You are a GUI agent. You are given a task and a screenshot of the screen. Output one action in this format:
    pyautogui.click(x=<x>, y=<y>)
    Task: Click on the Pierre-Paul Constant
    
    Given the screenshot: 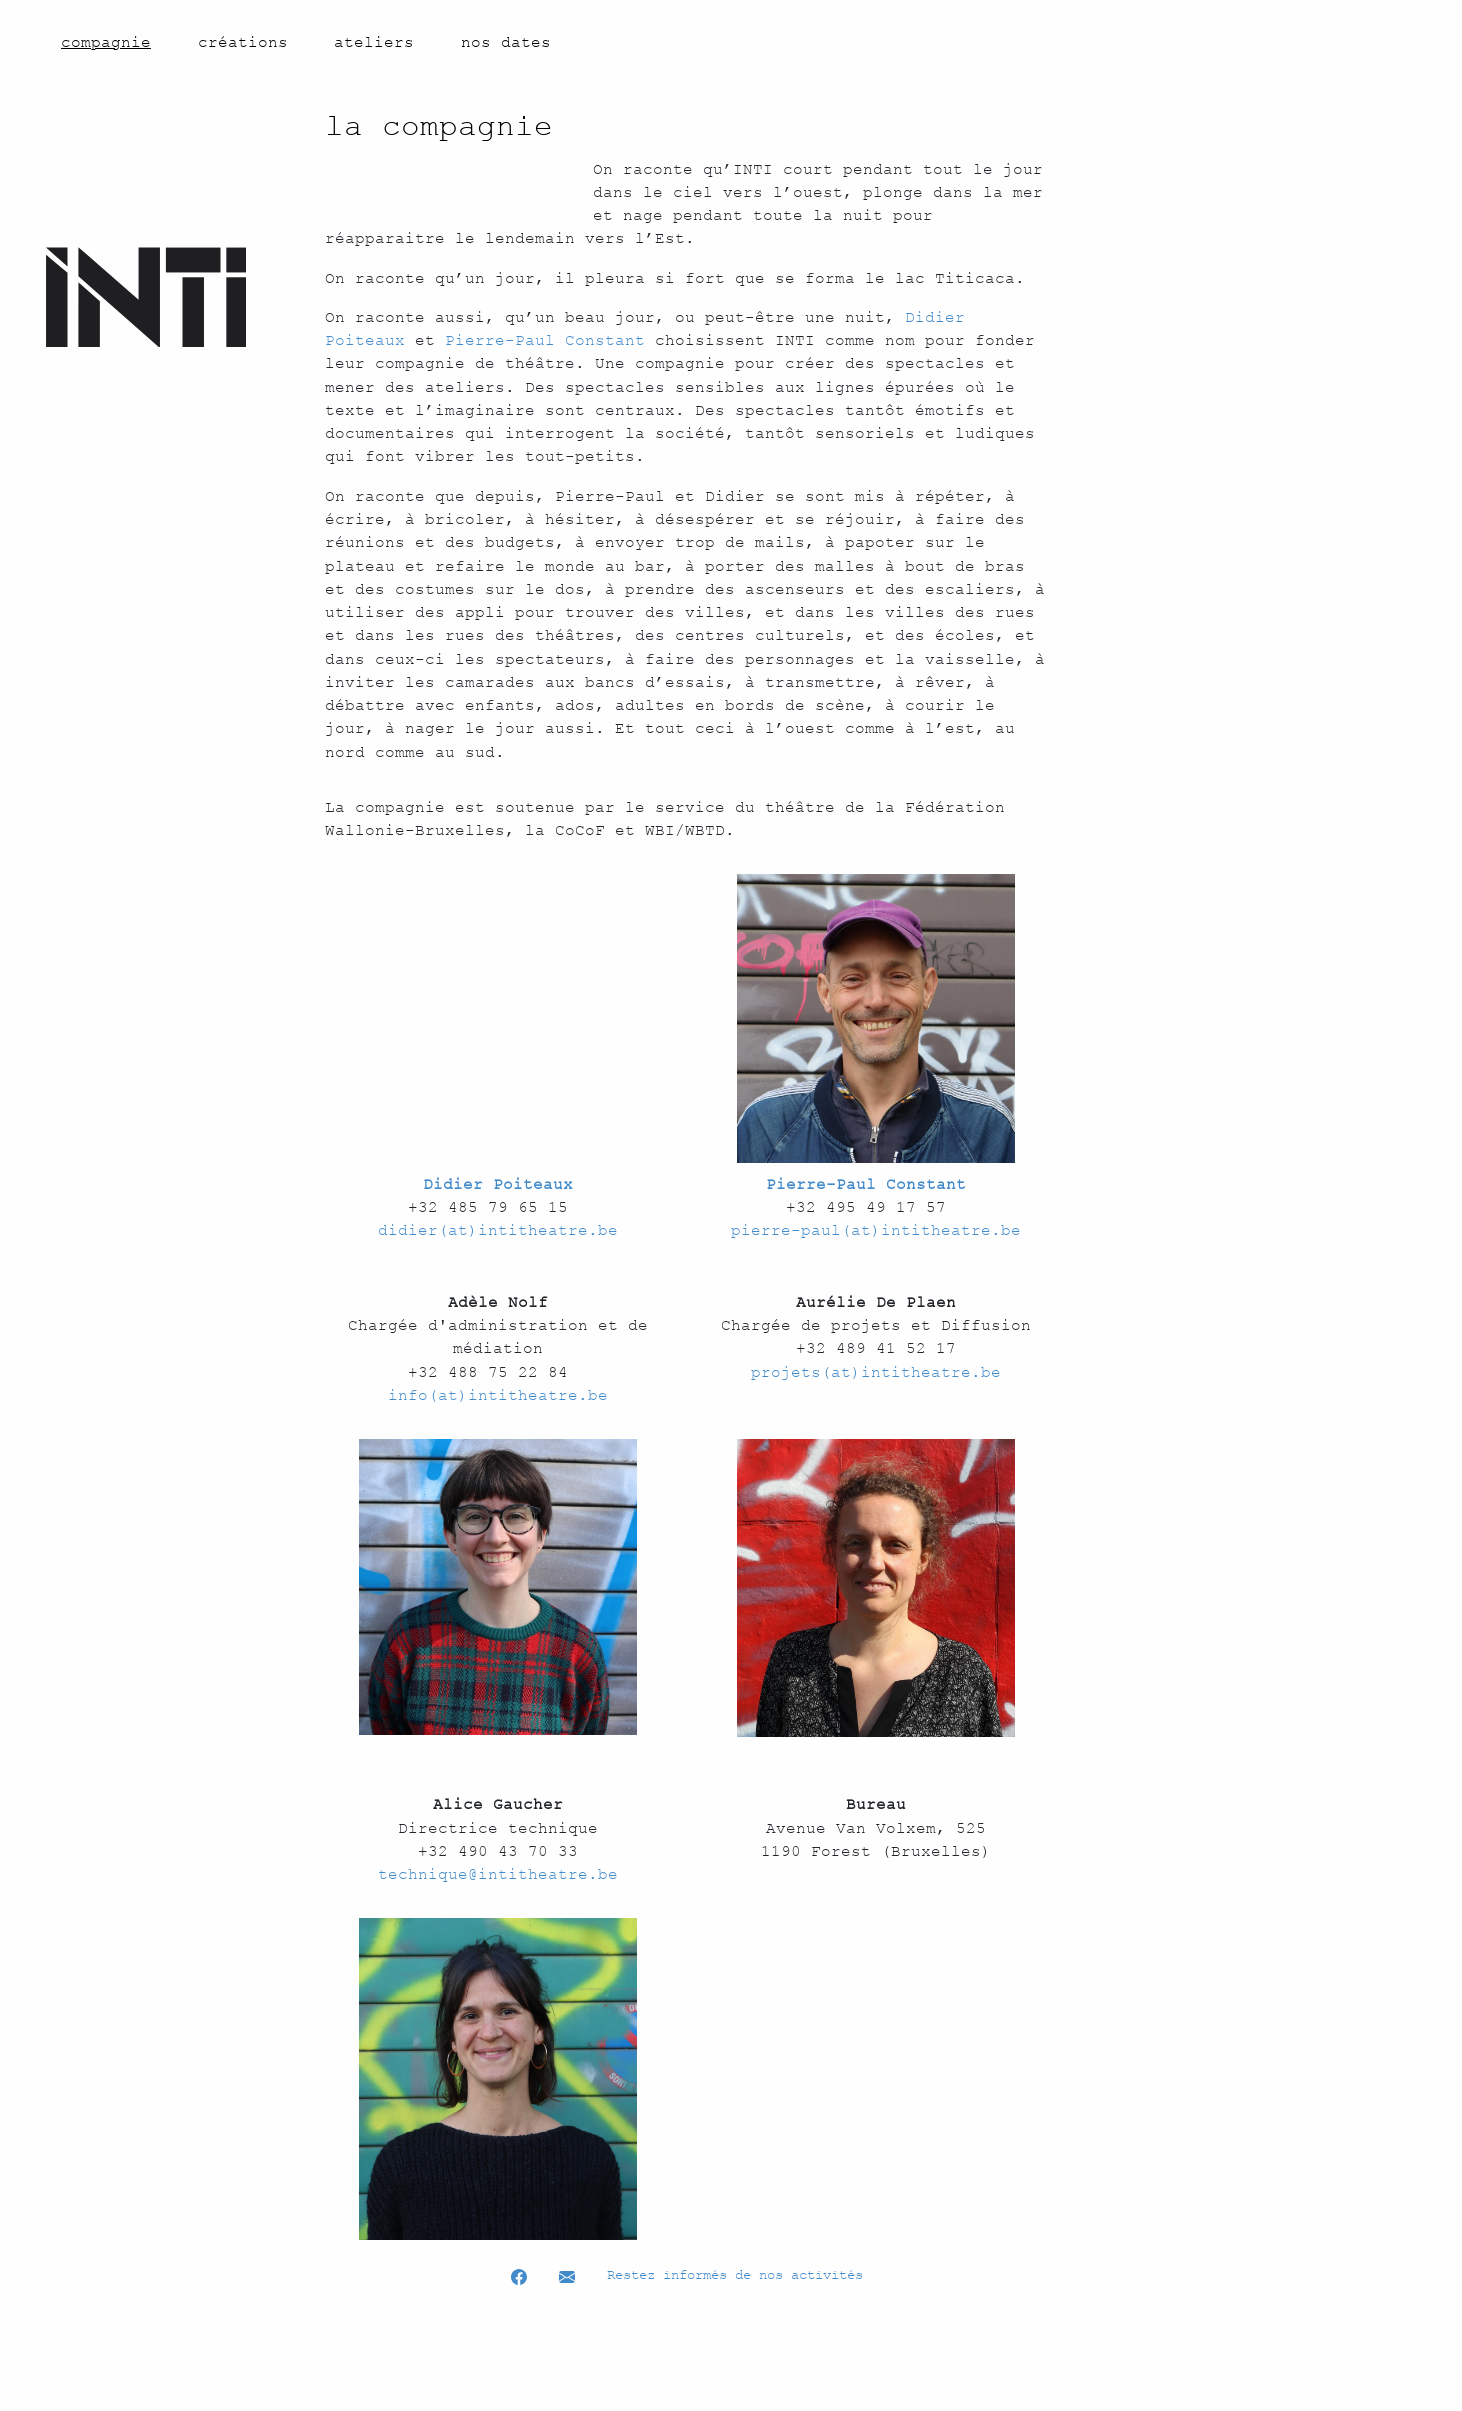 What is the action you would take?
    pyautogui.click(x=693, y=387)
    